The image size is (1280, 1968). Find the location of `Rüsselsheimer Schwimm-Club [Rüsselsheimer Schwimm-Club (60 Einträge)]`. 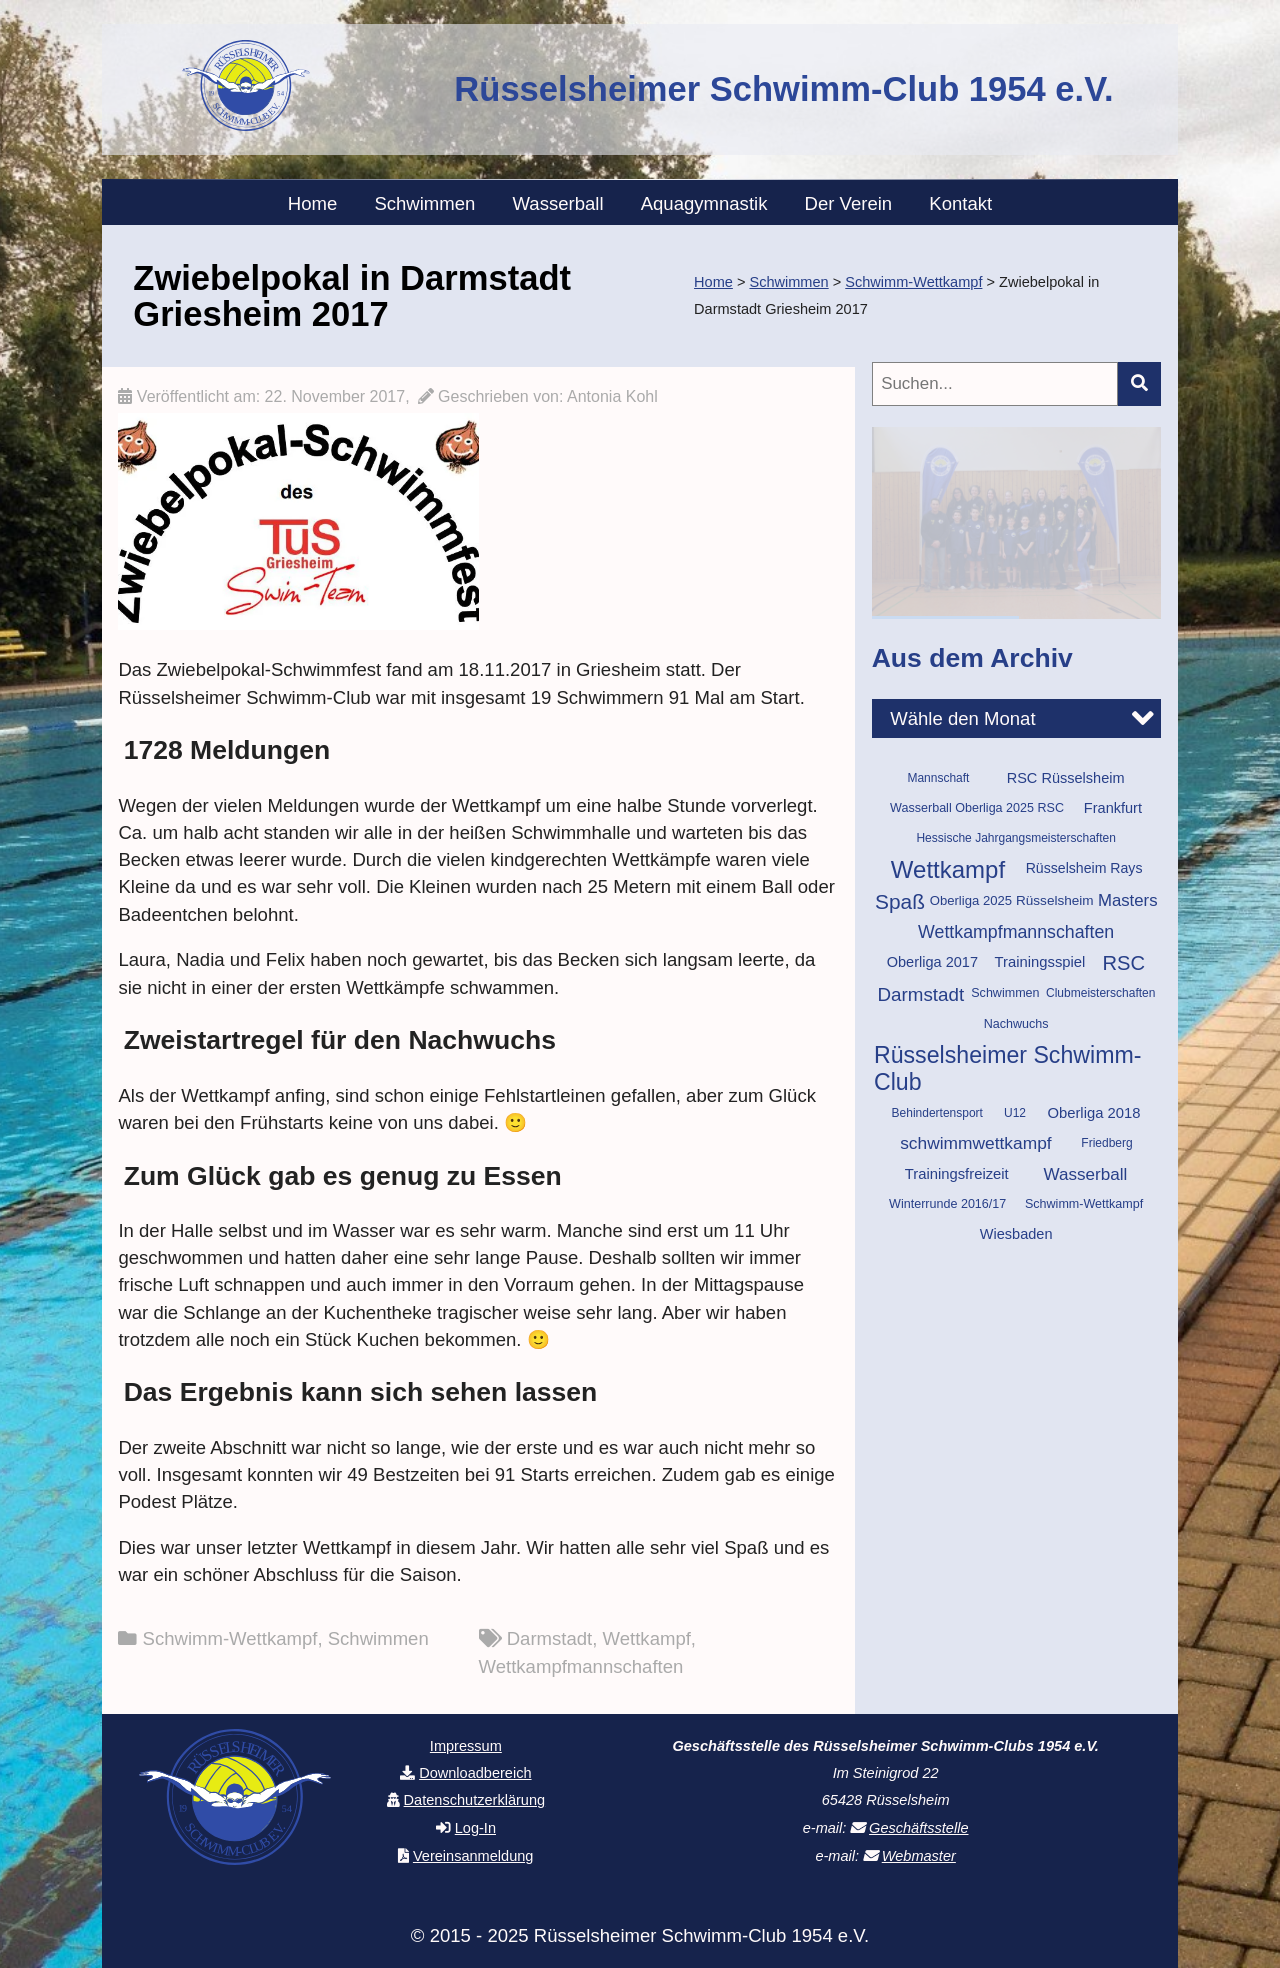

Rüsselsheimer Schwimm-Club [Rüsselsheimer Schwimm-Club (60 Einträge)] is located at coordinates (1007, 1068).